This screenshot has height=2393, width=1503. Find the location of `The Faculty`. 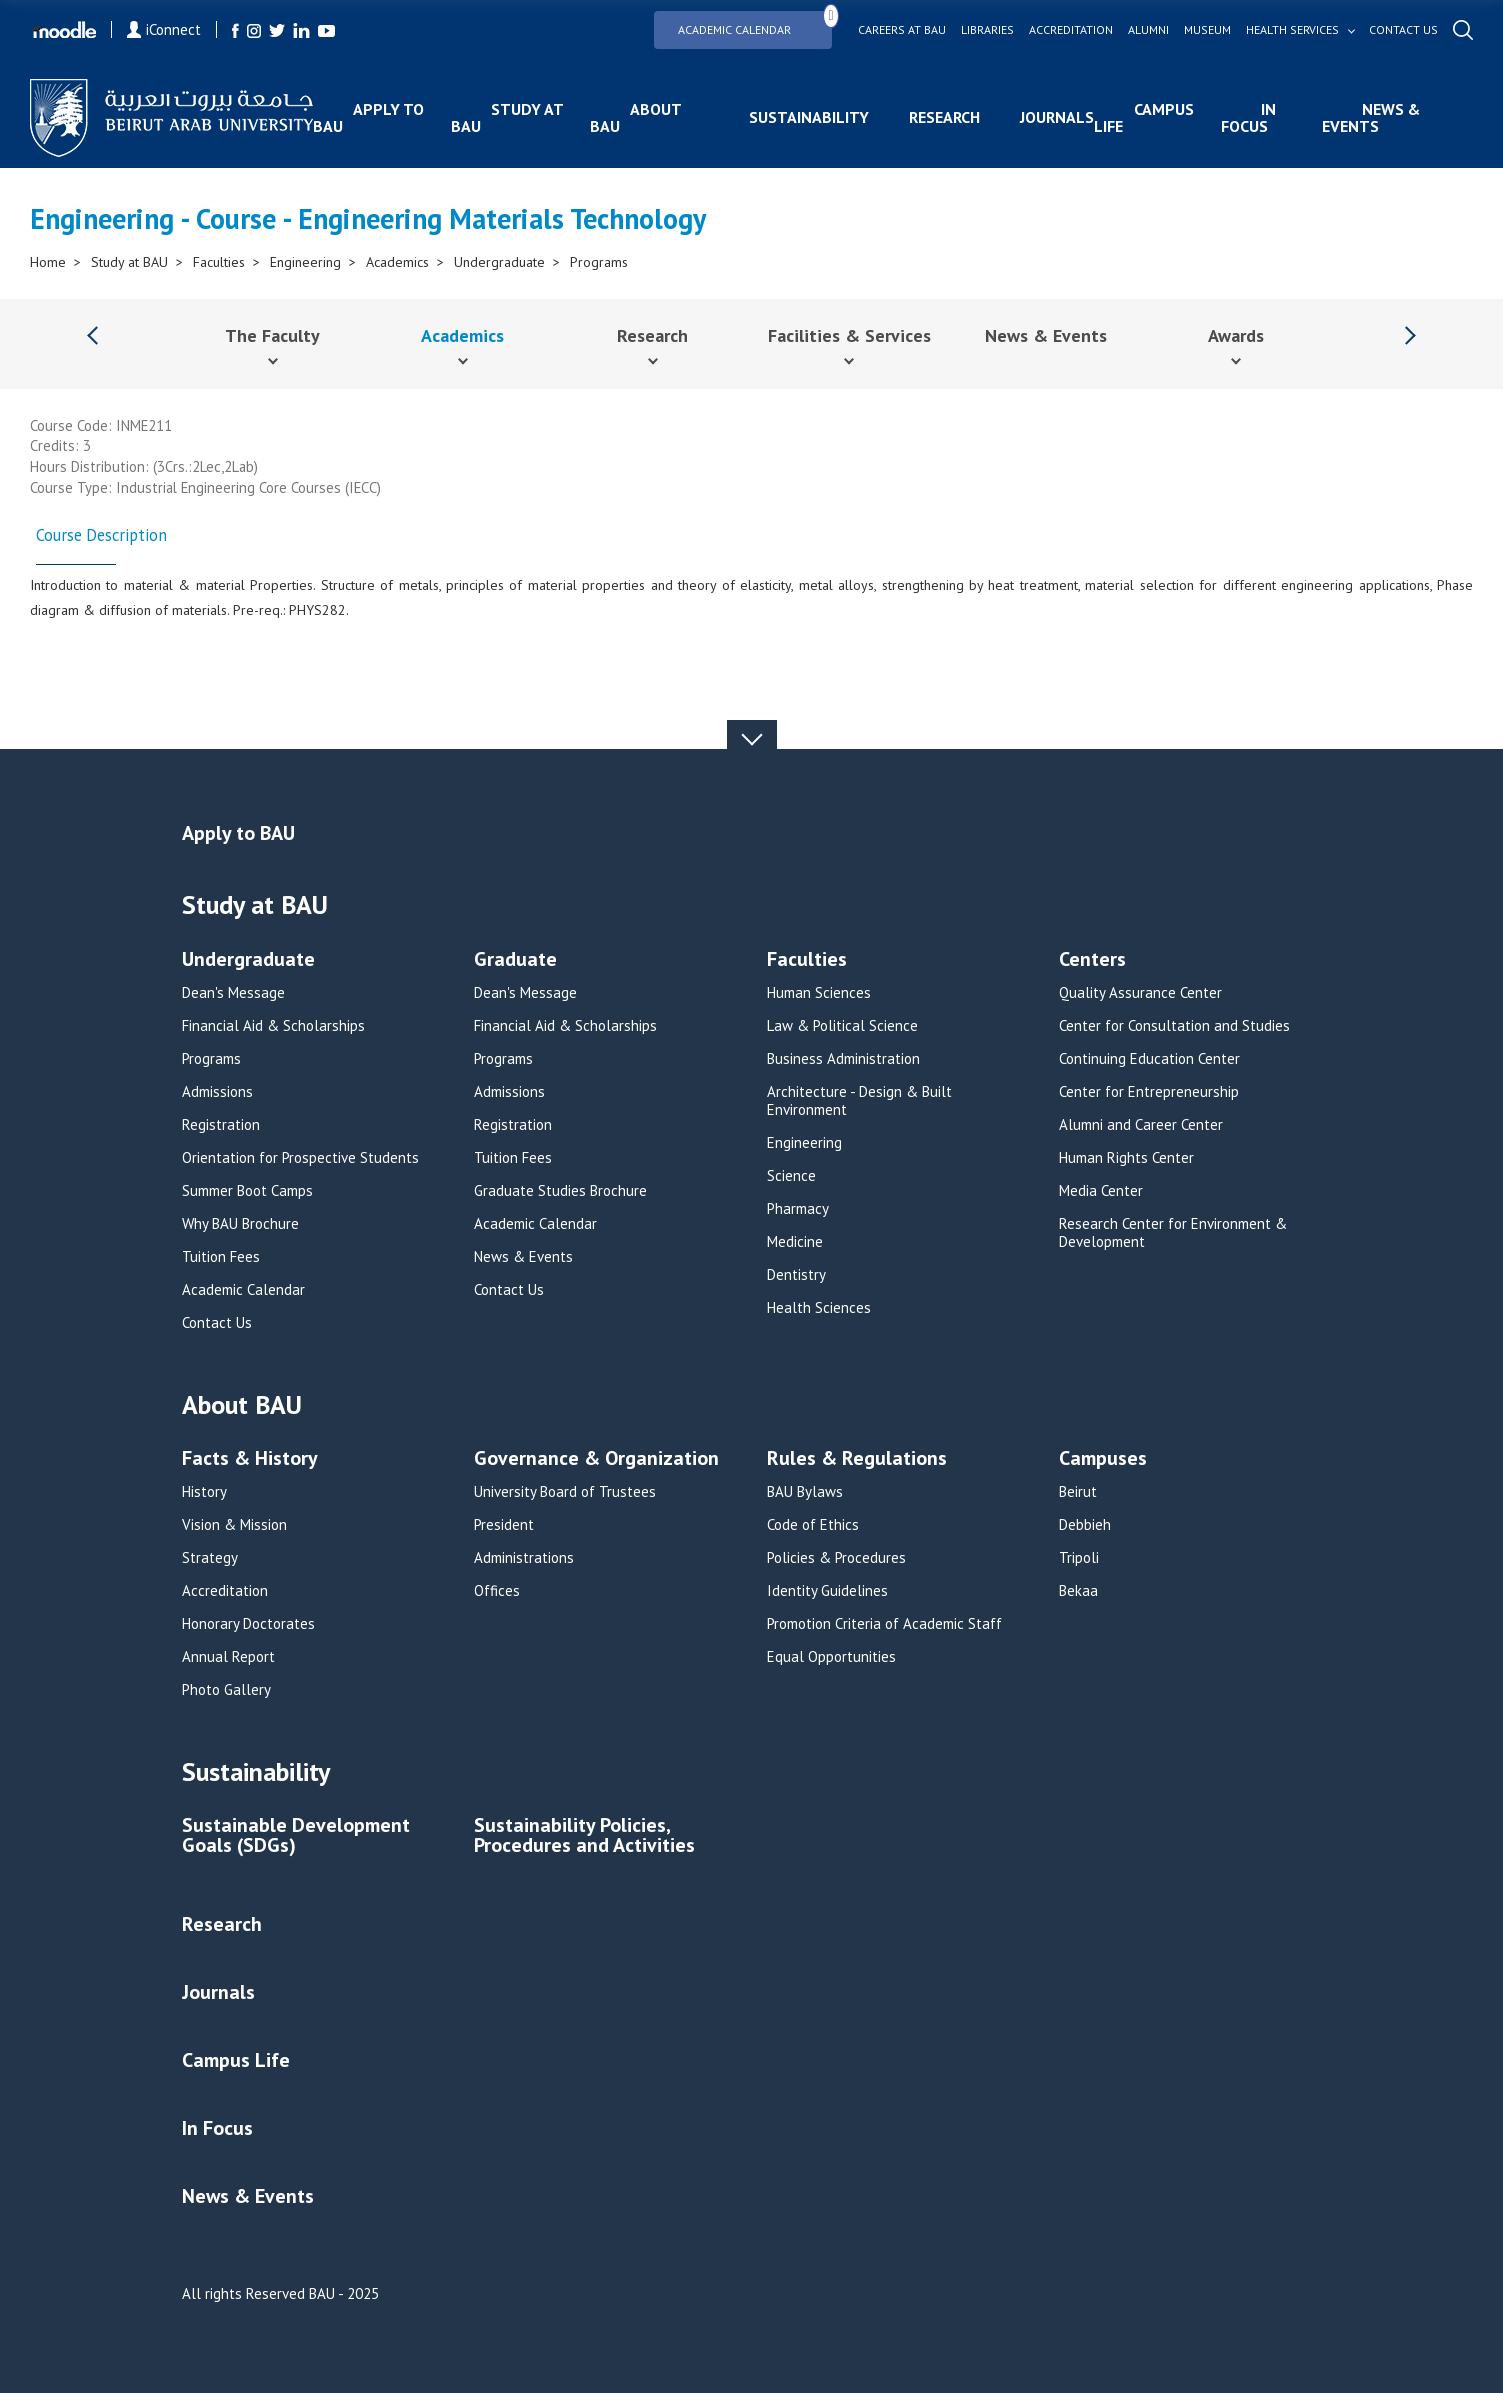

The Faculty is located at coordinates (272, 335).